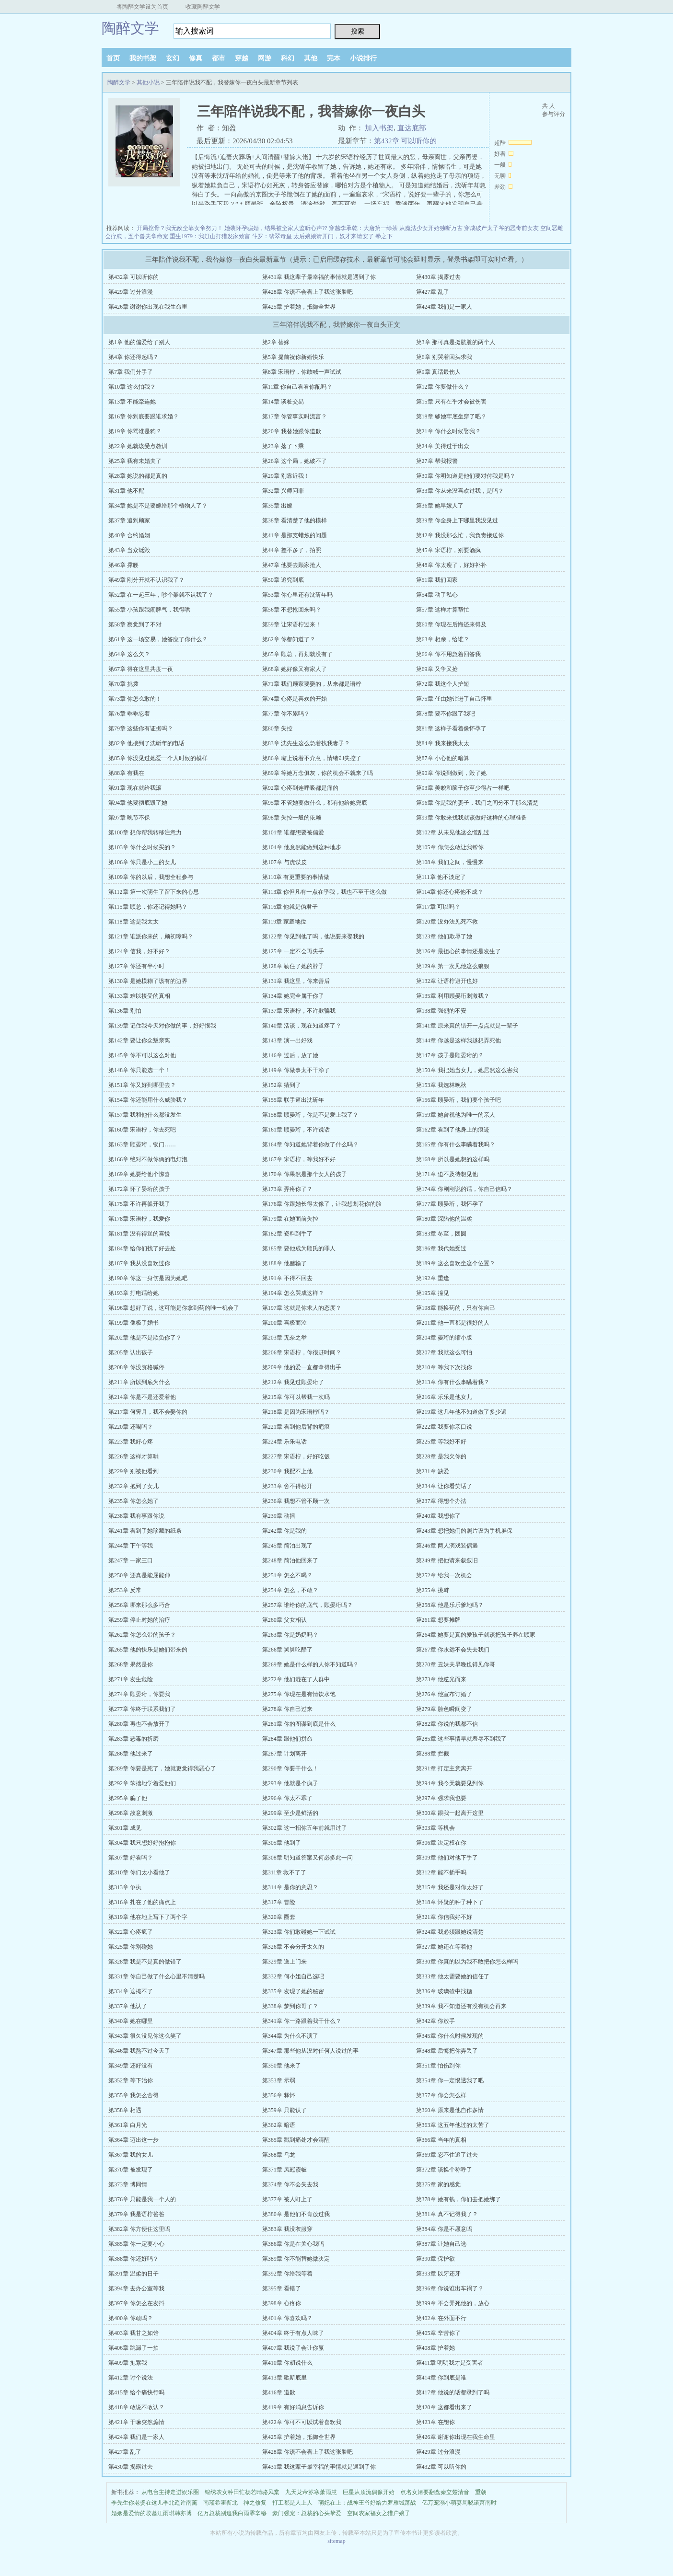 The width and height of the screenshot is (673, 2576). What do you see at coordinates (291, 817) in the screenshot?
I see `第98章 失控一般的依赖` at bounding box center [291, 817].